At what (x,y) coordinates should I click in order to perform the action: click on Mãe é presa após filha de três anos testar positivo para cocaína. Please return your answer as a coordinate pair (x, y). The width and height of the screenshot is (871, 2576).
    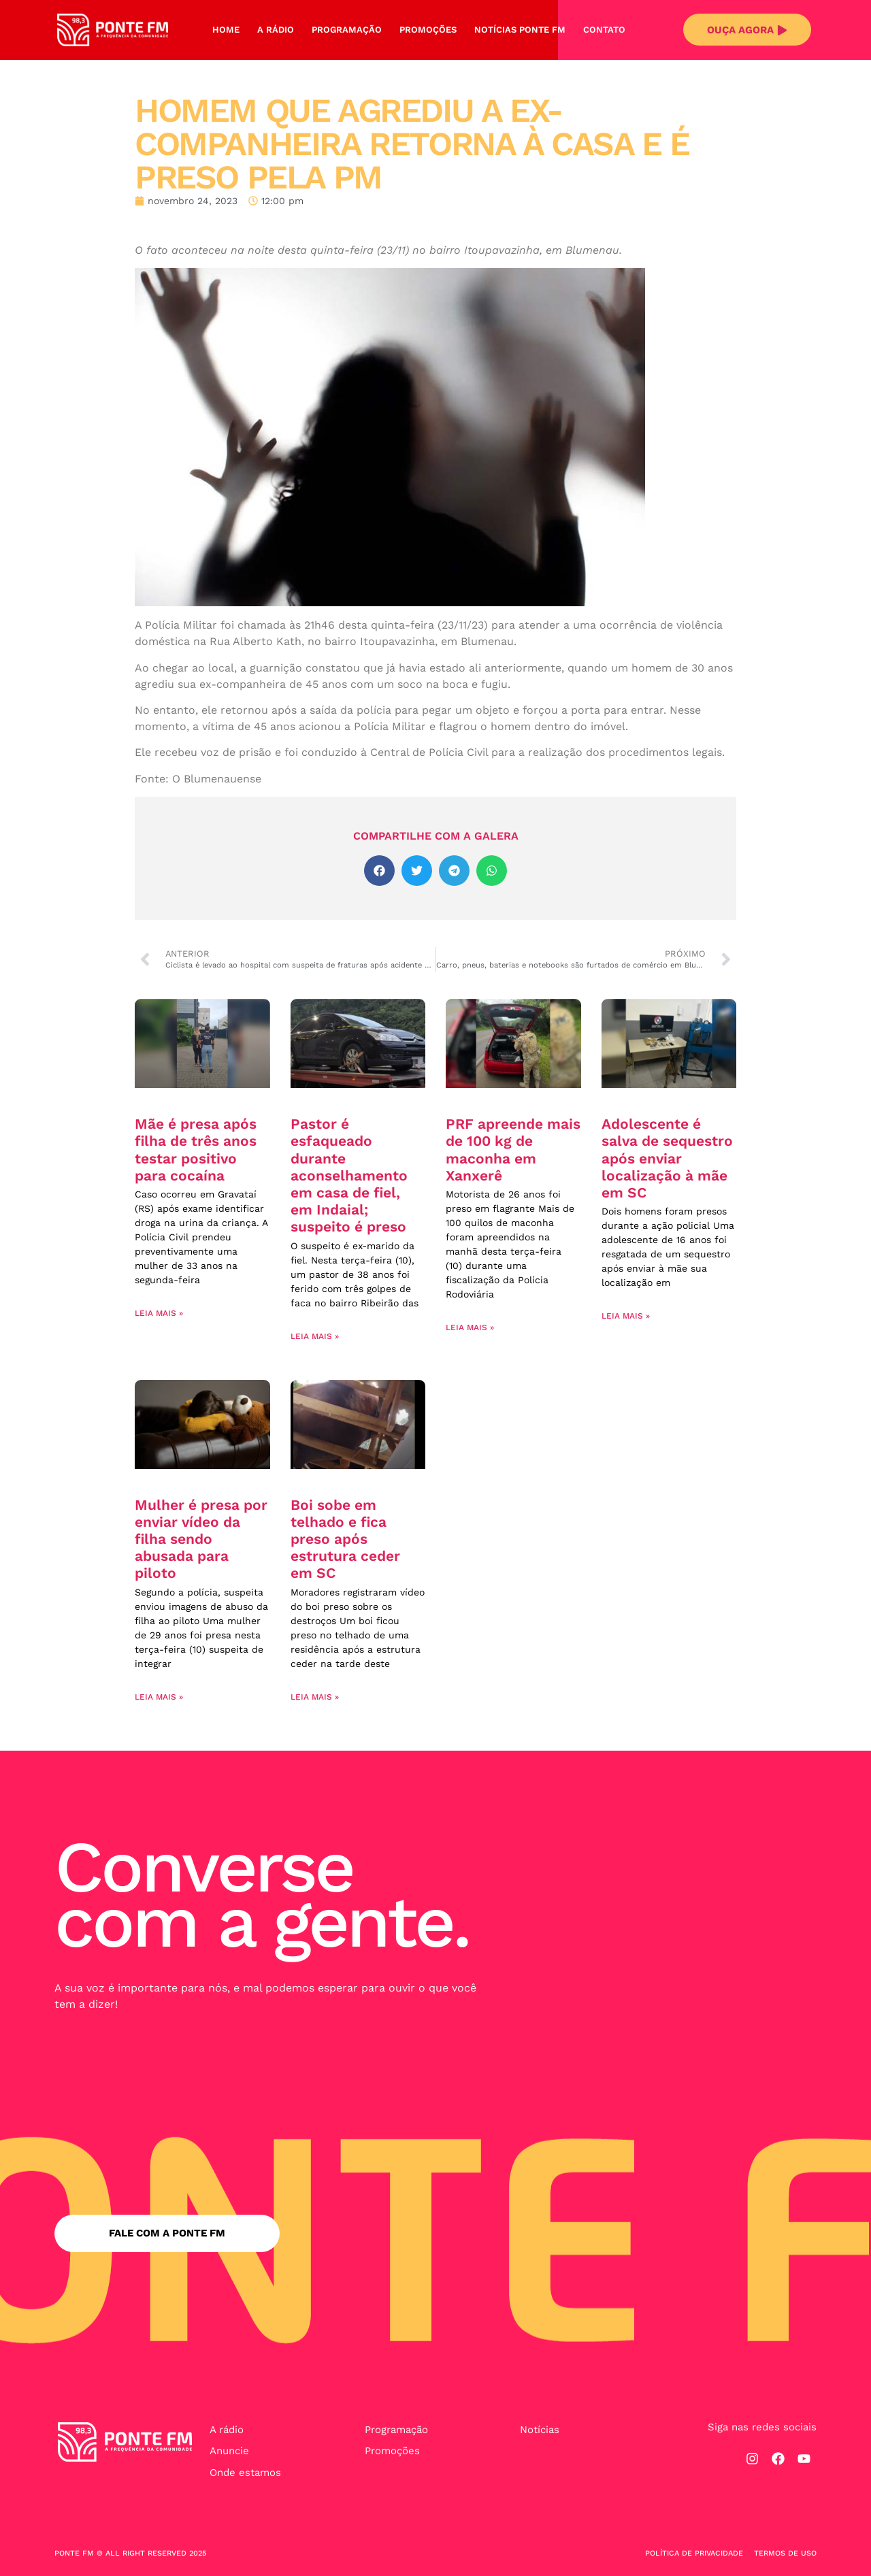
    Looking at the image, I should click on (196, 1149).